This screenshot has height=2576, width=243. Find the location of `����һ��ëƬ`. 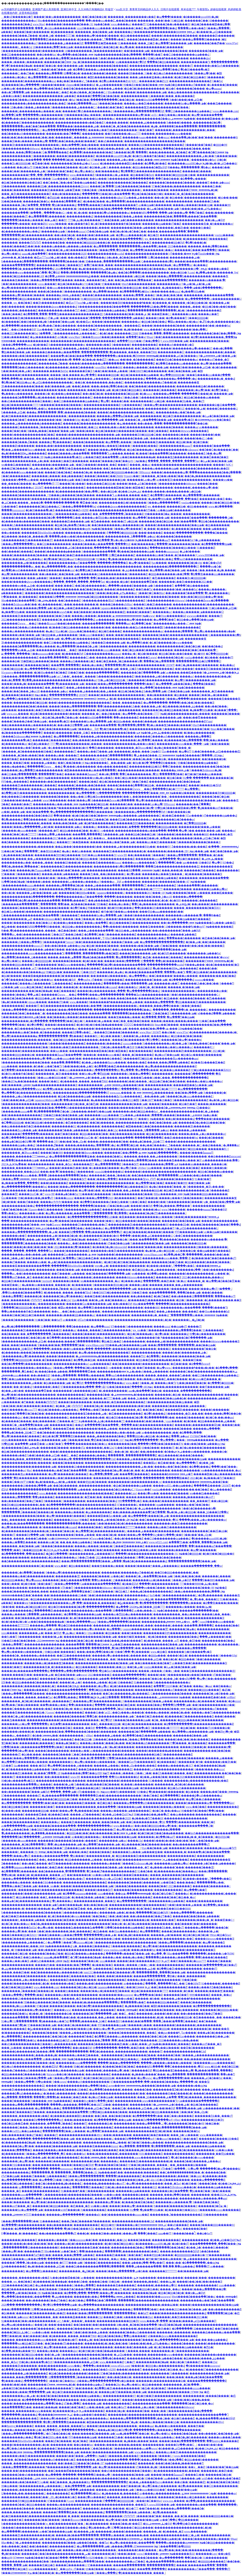

����һ��ëƬ is located at coordinates (144, 683).